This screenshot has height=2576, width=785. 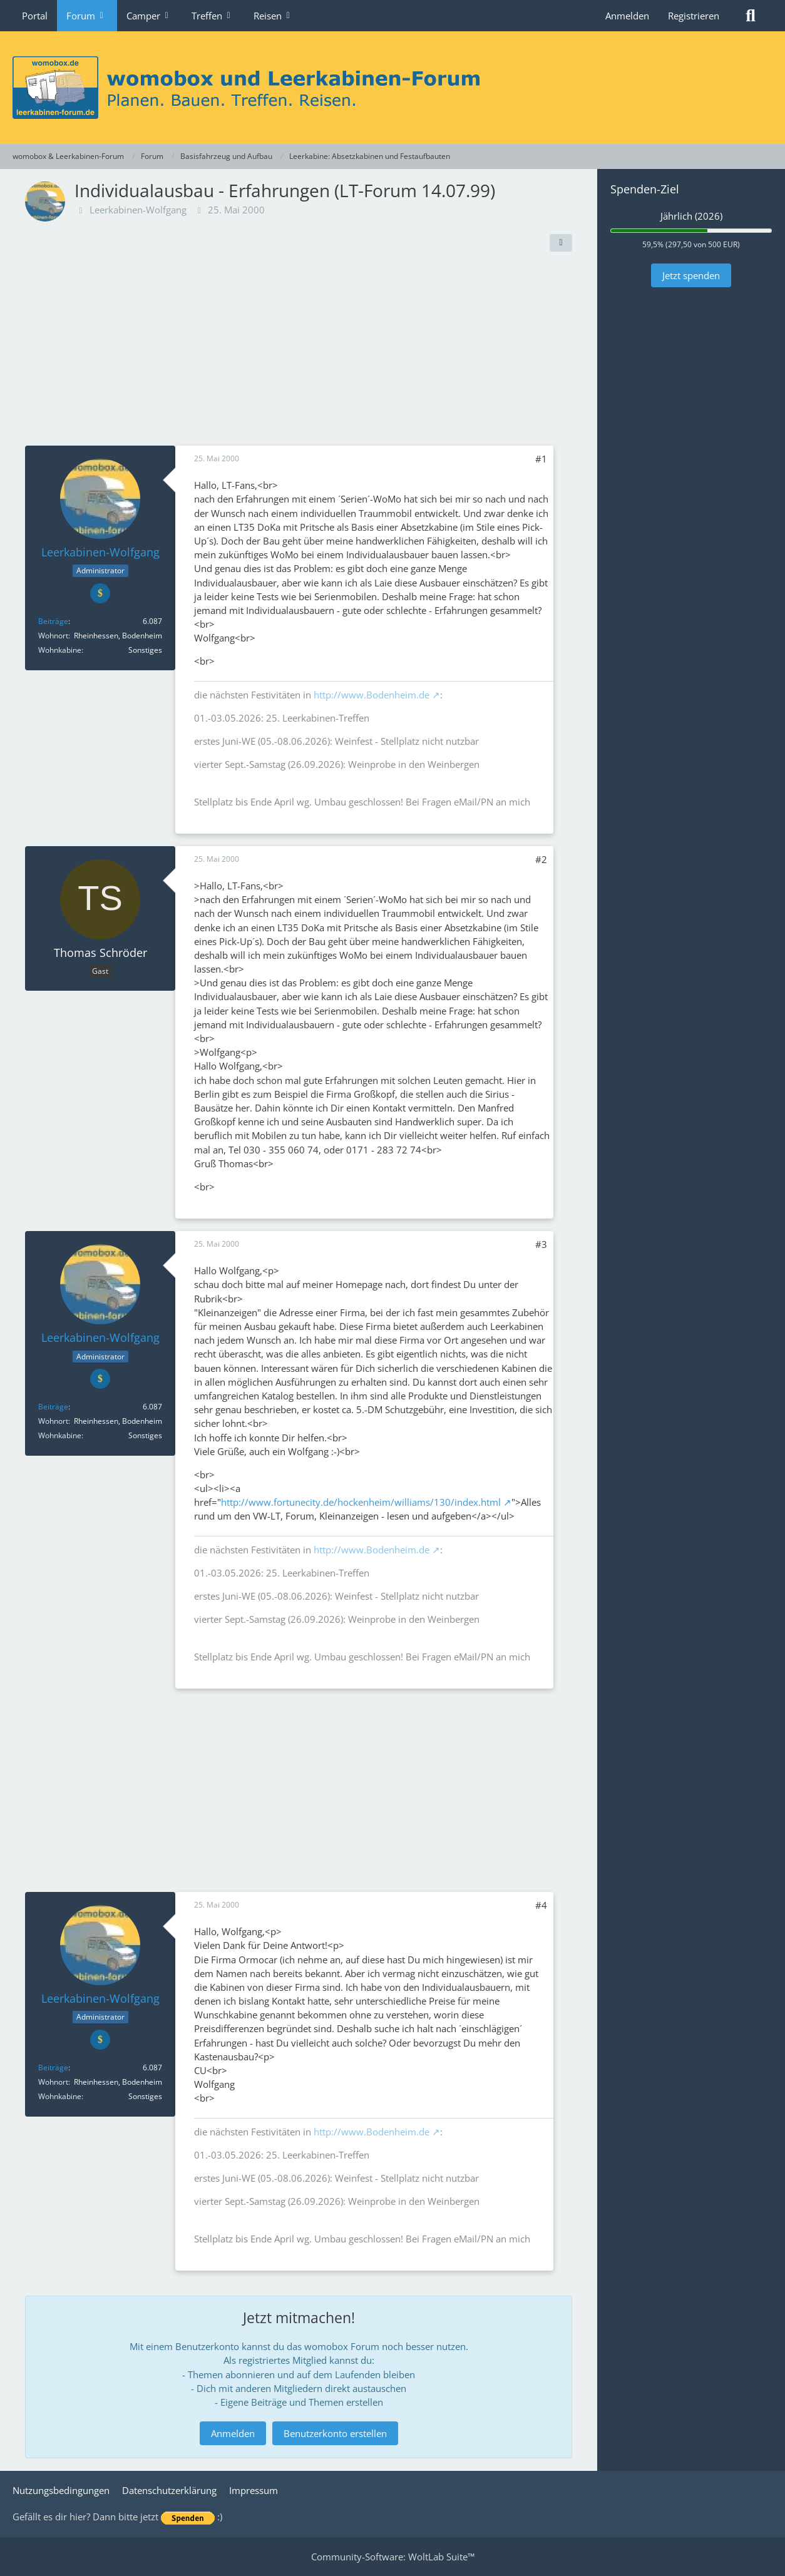 What do you see at coordinates (392, 87) in the screenshot?
I see `[womobox & Leerkabinen-Forum]` at bounding box center [392, 87].